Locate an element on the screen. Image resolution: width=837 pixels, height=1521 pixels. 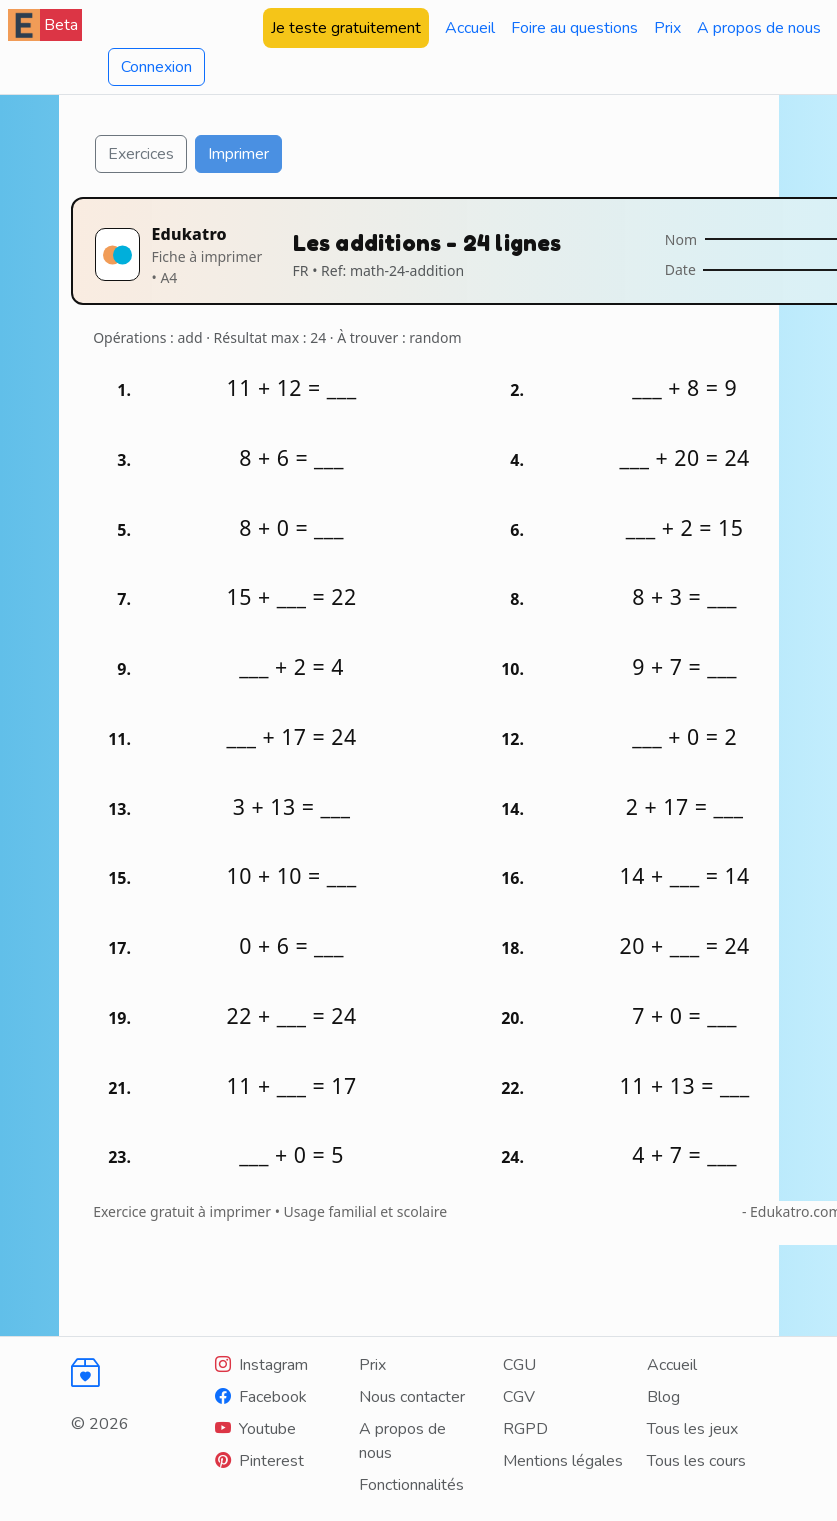
Nous contacter is located at coordinates (412, 1397).